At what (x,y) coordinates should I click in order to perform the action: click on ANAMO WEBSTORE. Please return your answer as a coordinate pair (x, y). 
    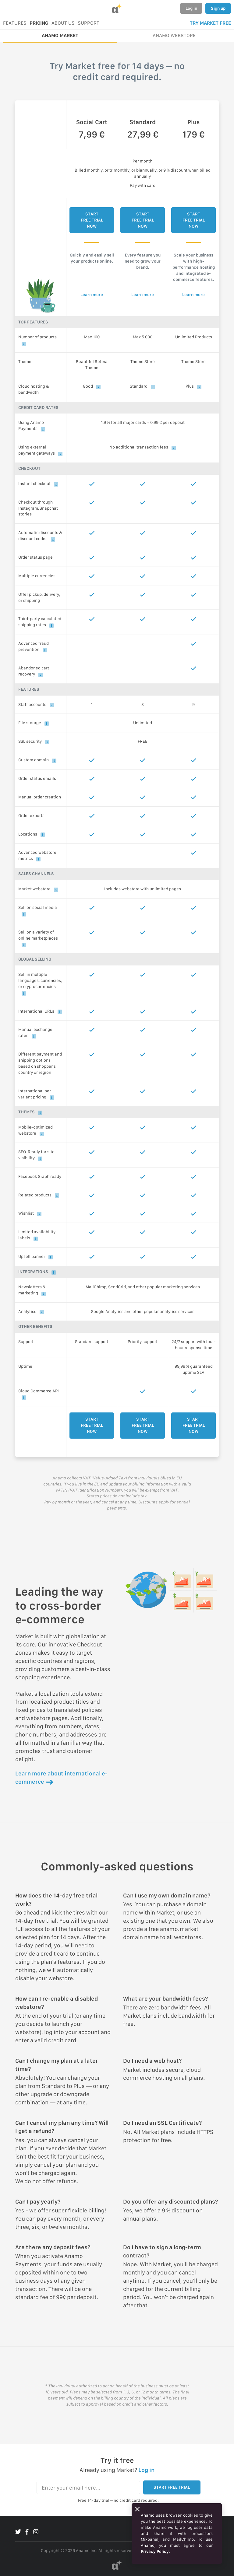
    Looking at the image, I should click on (174, 35).